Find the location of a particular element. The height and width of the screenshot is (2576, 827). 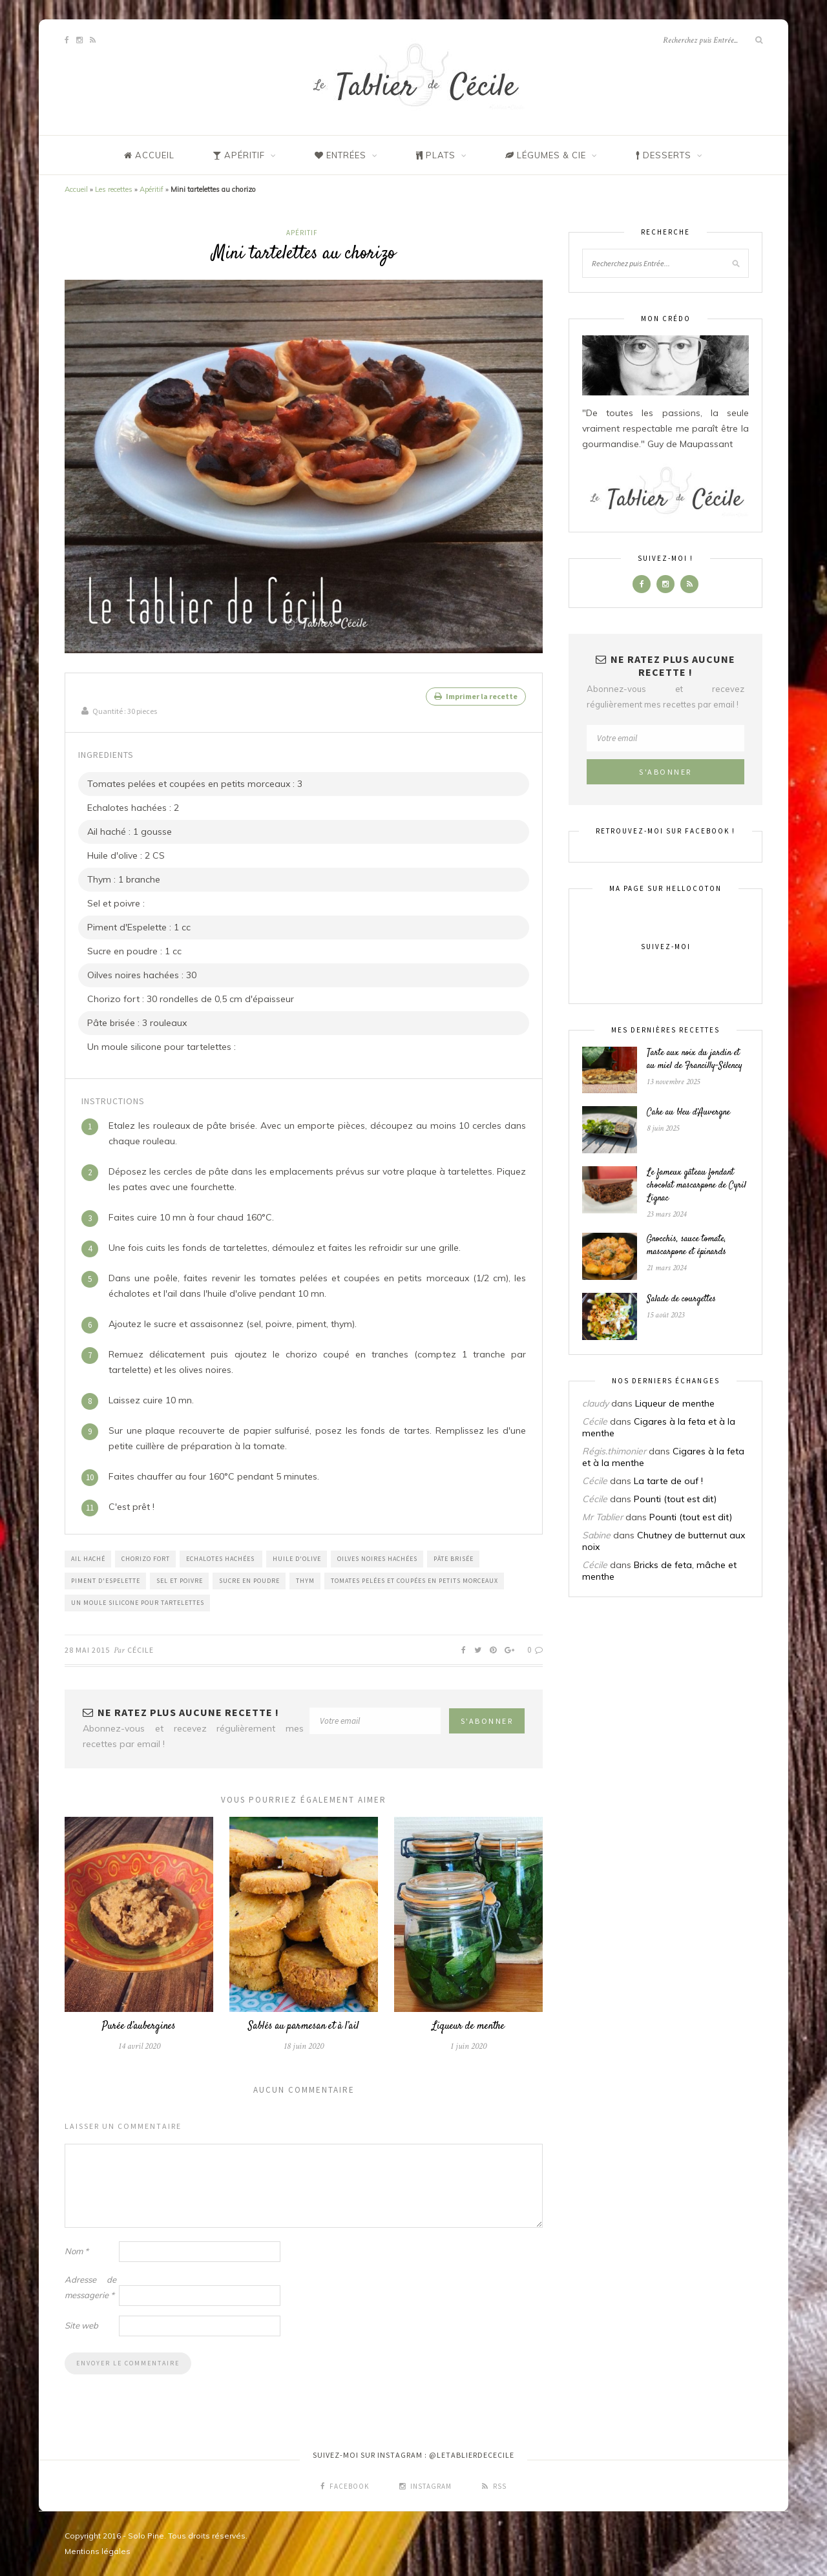

Salade de courgettes is located at coordinates (681, 1299).